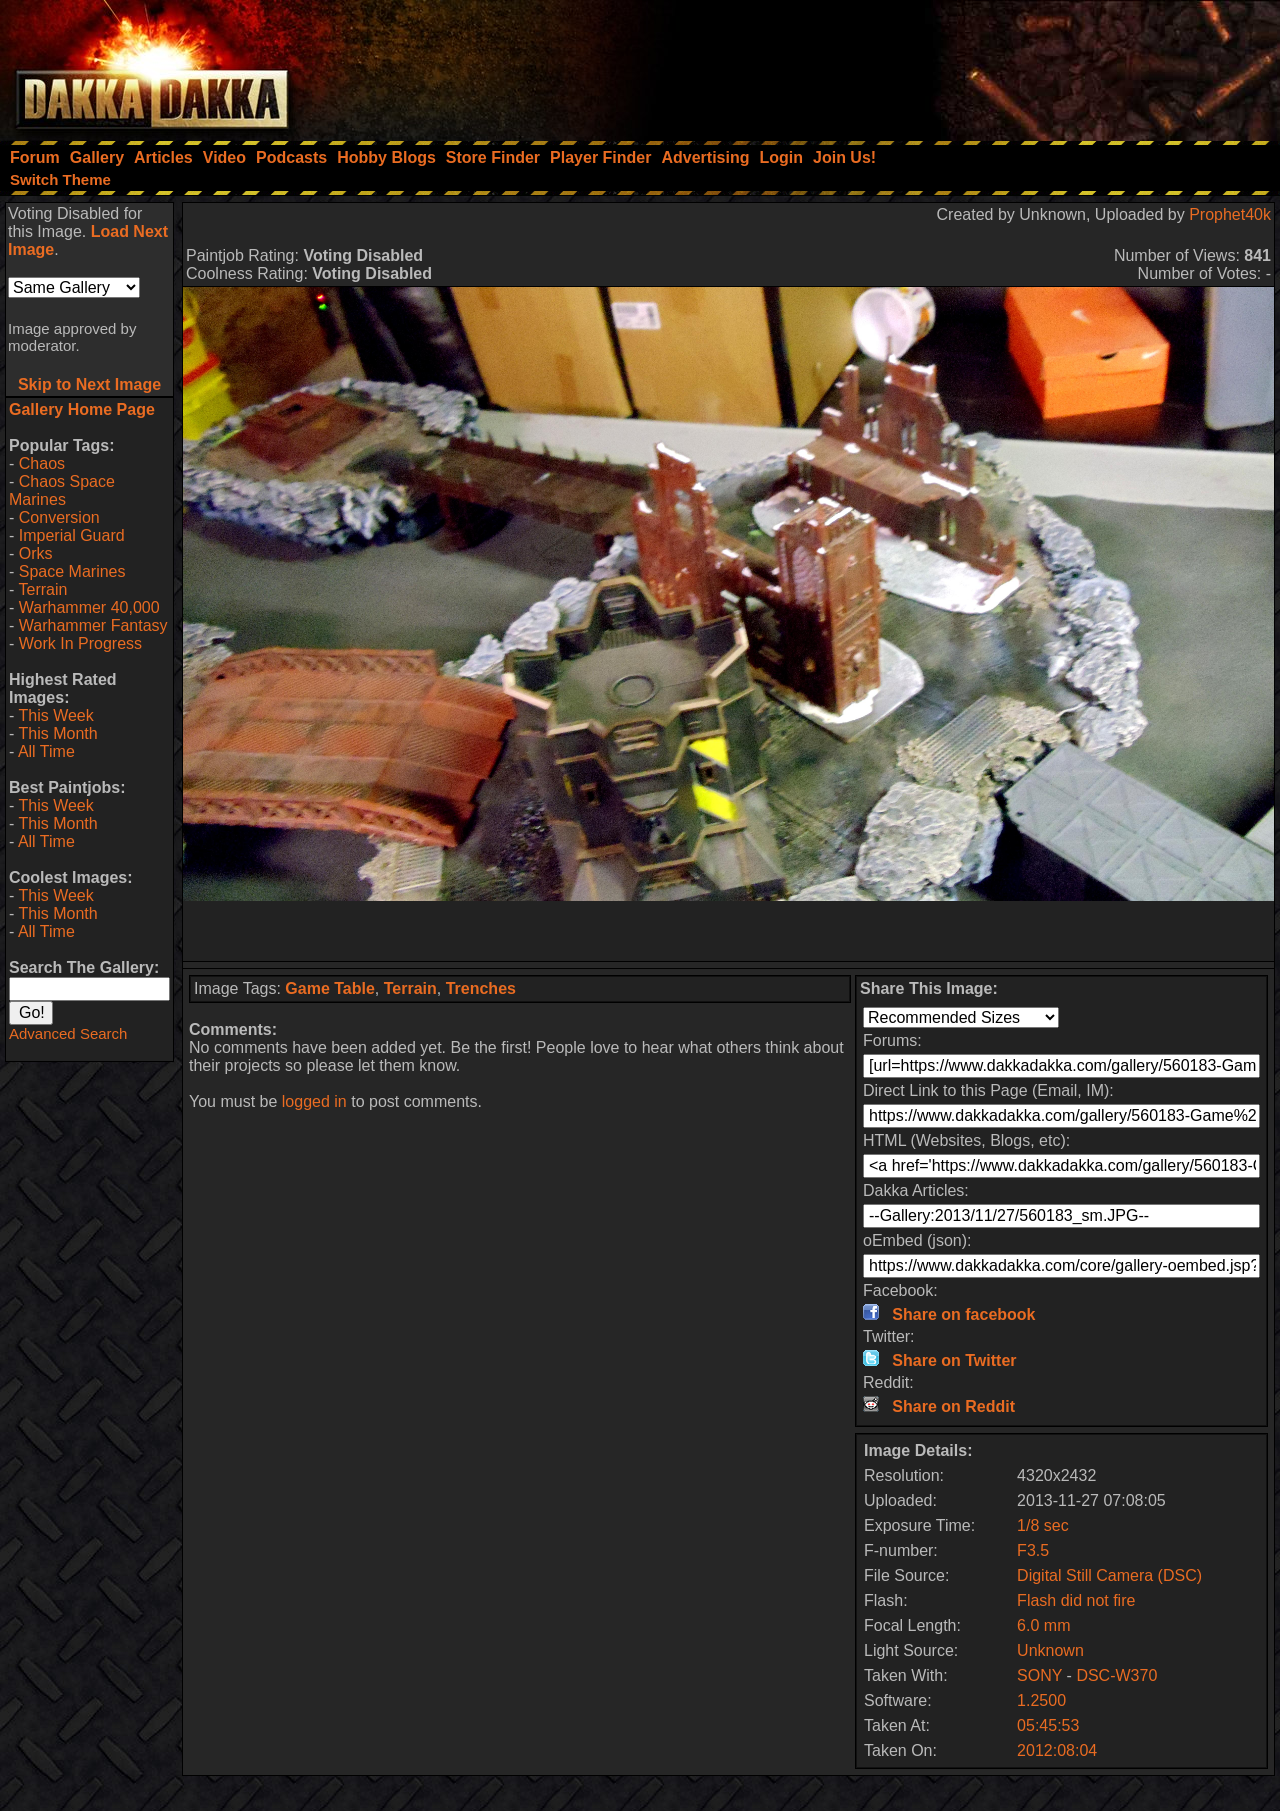  Describe the element at coordinates (36, 553) in the screenshot. I see `Orks` at that location.